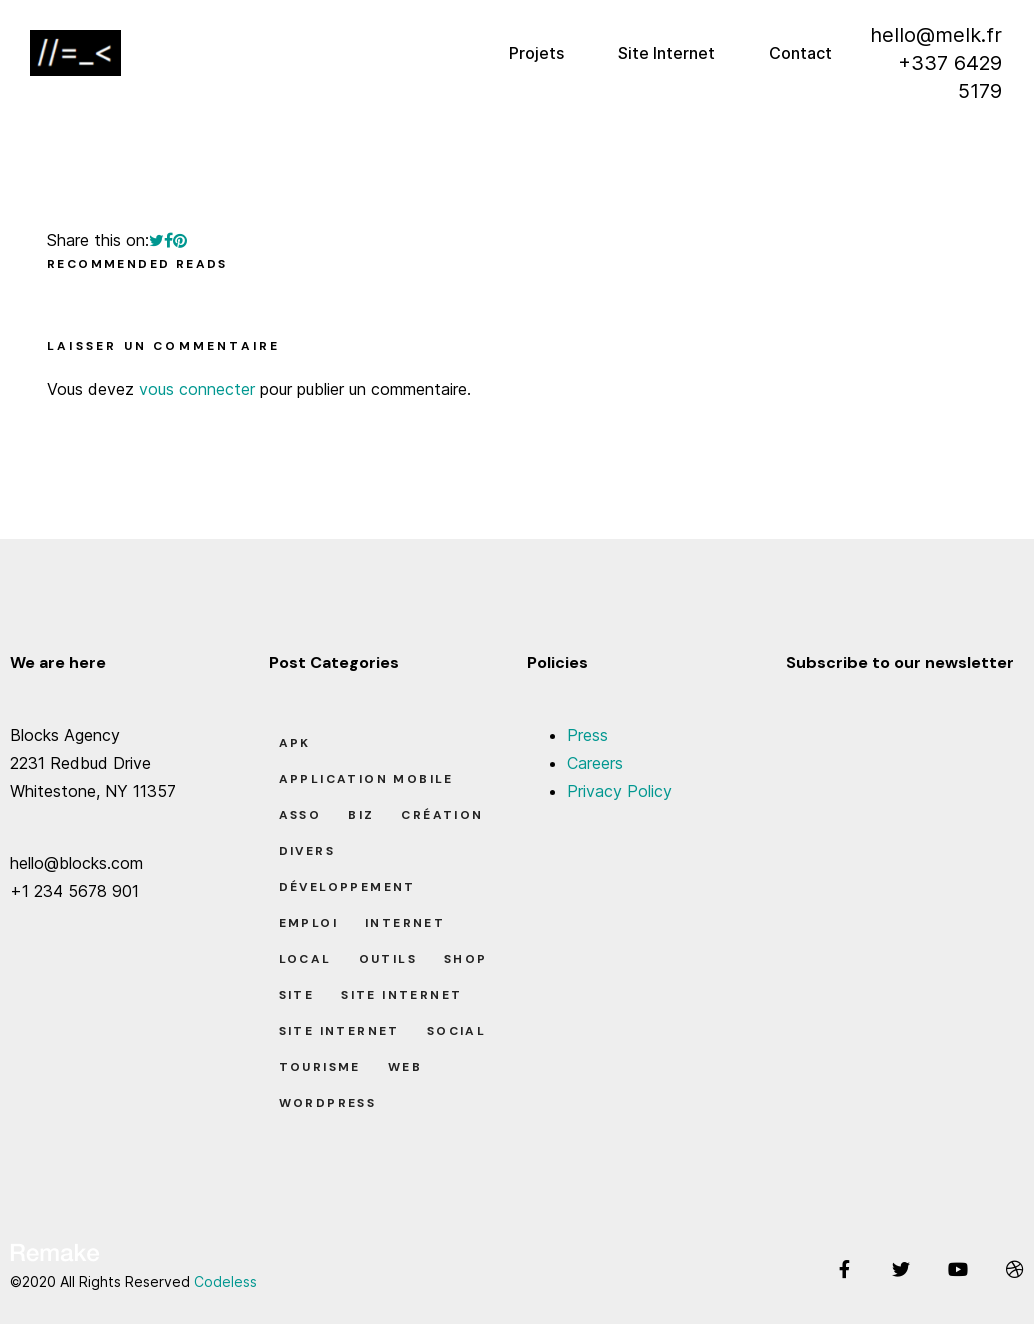 The width and height of the screenshot is (1034, 1324). Describe the element at coordinates (442, 815) in the screenshot. I see `Création [Création (7 éléments)]` at that location.